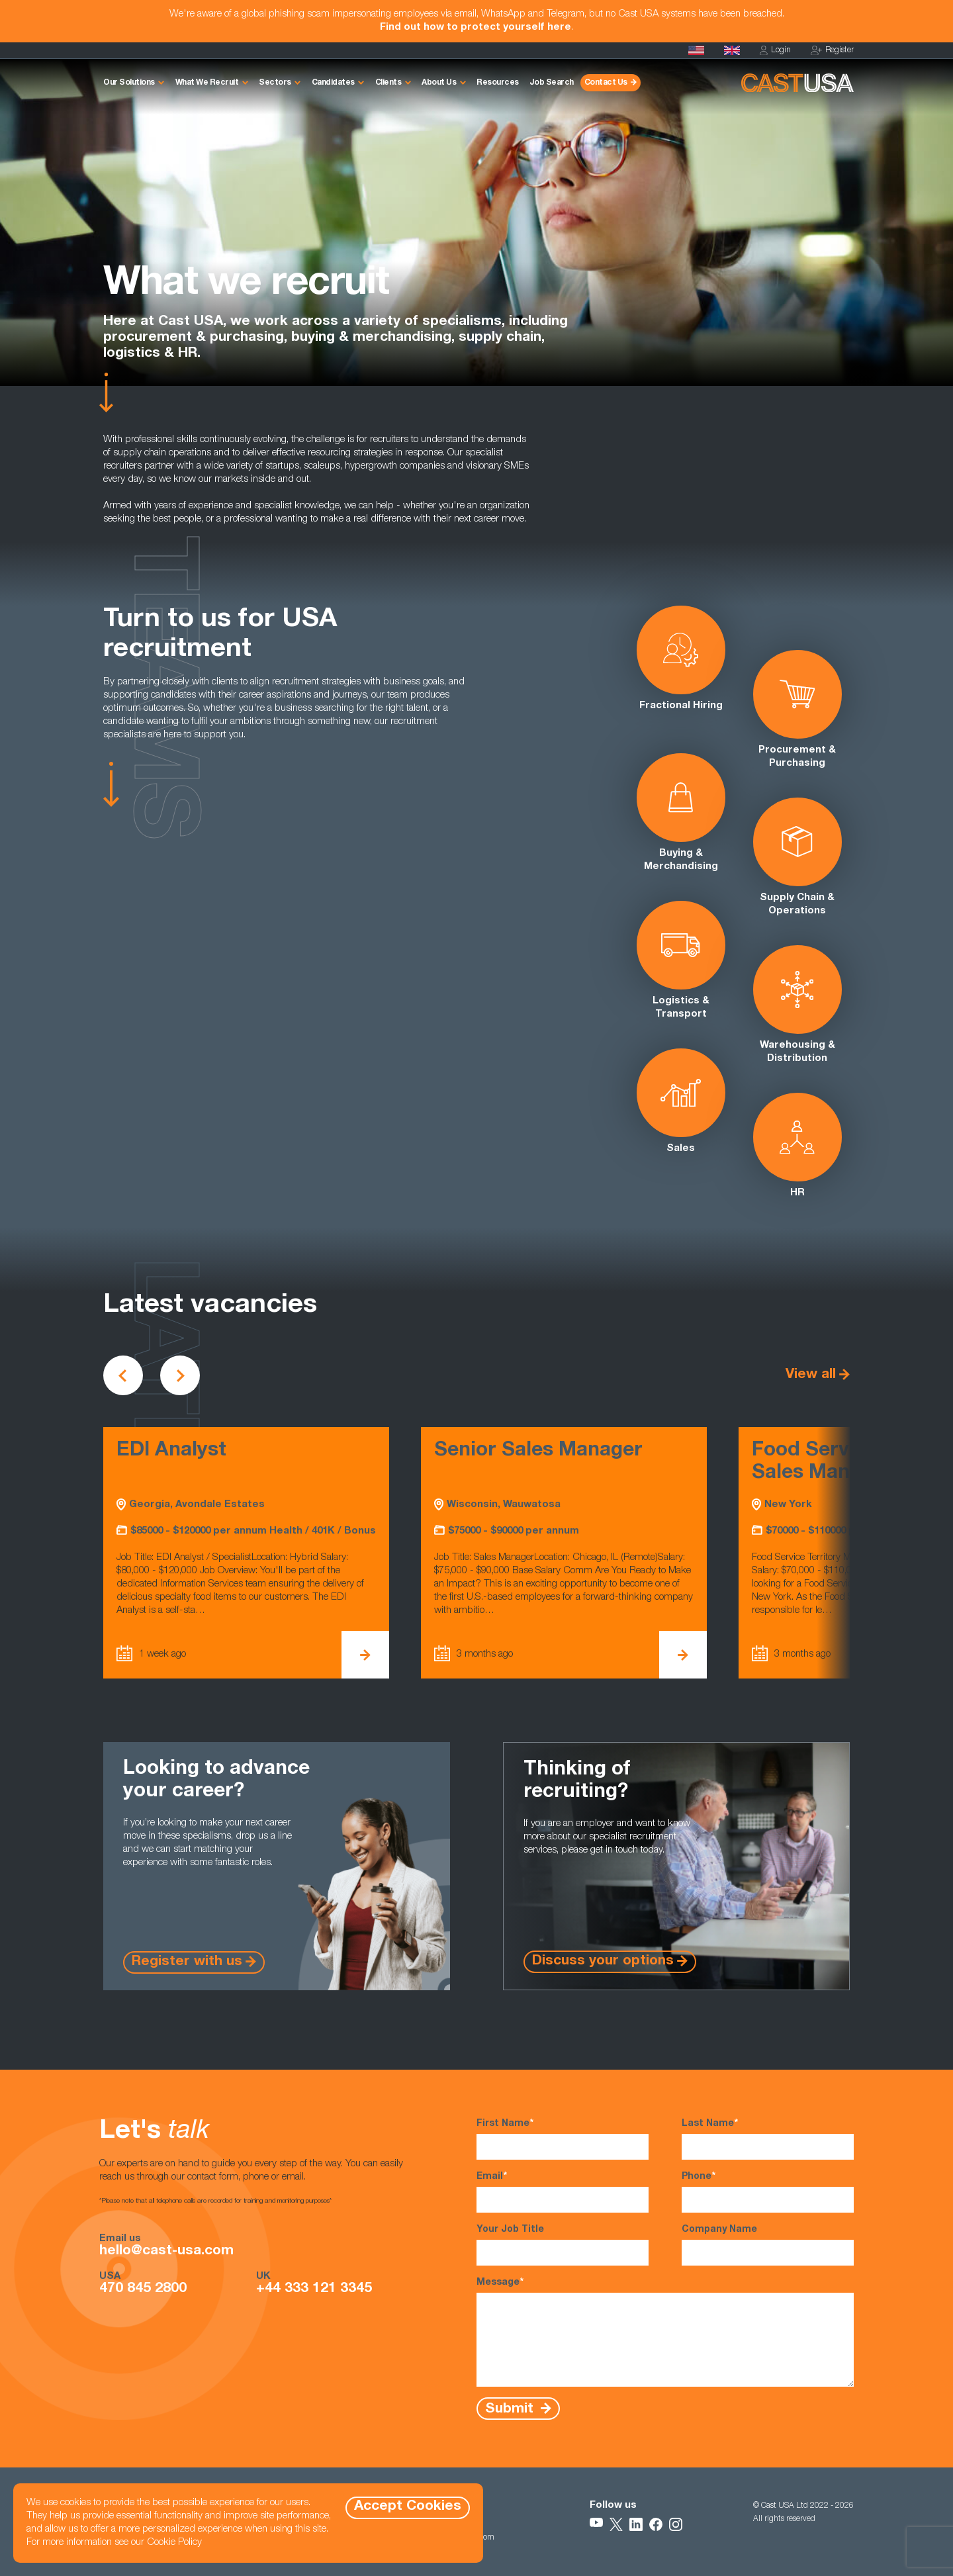  What do you see at coordinates (129, 83) in the screenshot?
I see `Our Solutions [button]` at bounding box center [129, 83].